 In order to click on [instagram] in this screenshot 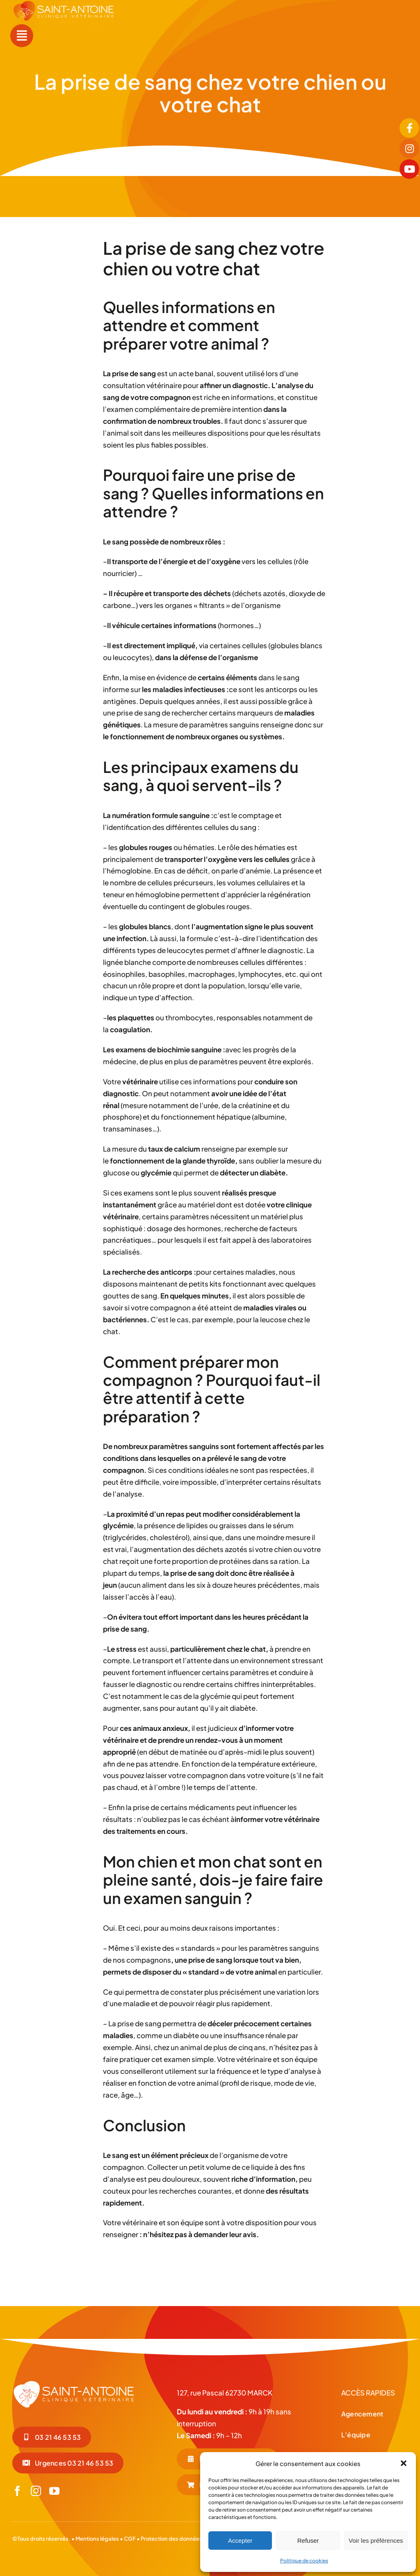, I will do `click(36, 2491)`.